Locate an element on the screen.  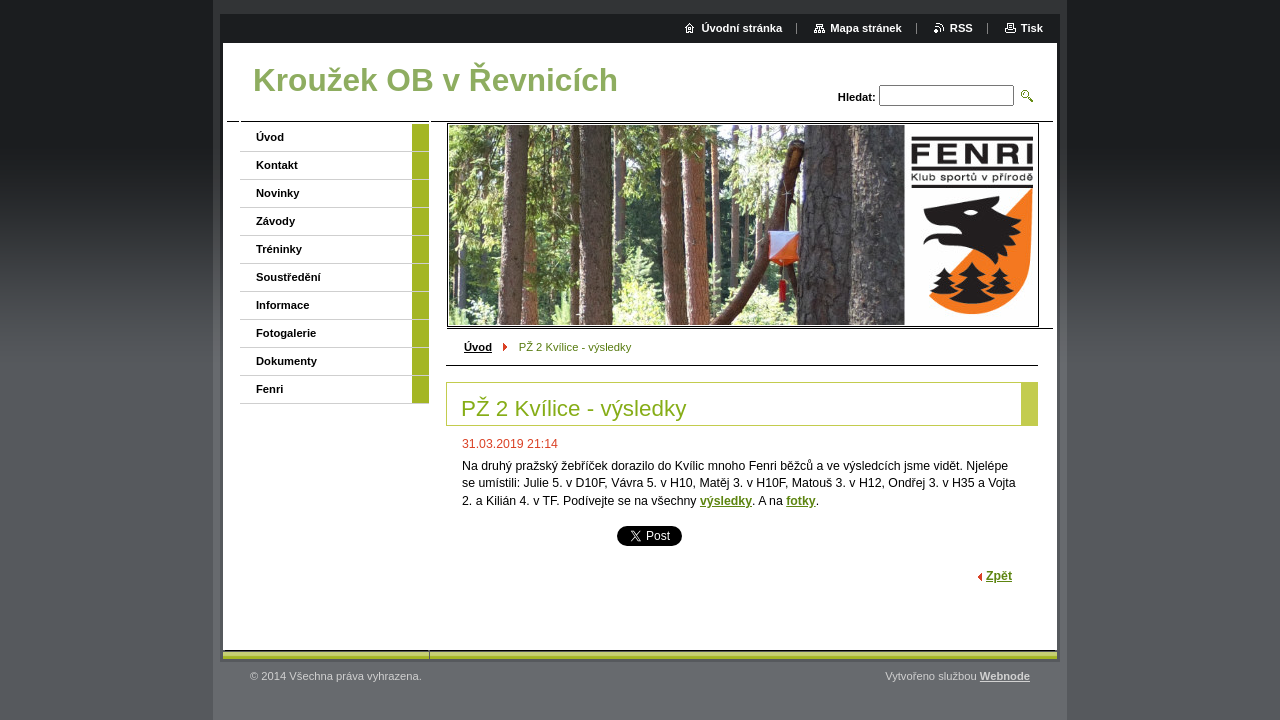
Fotogalerie is located at coordinates (286, 333).